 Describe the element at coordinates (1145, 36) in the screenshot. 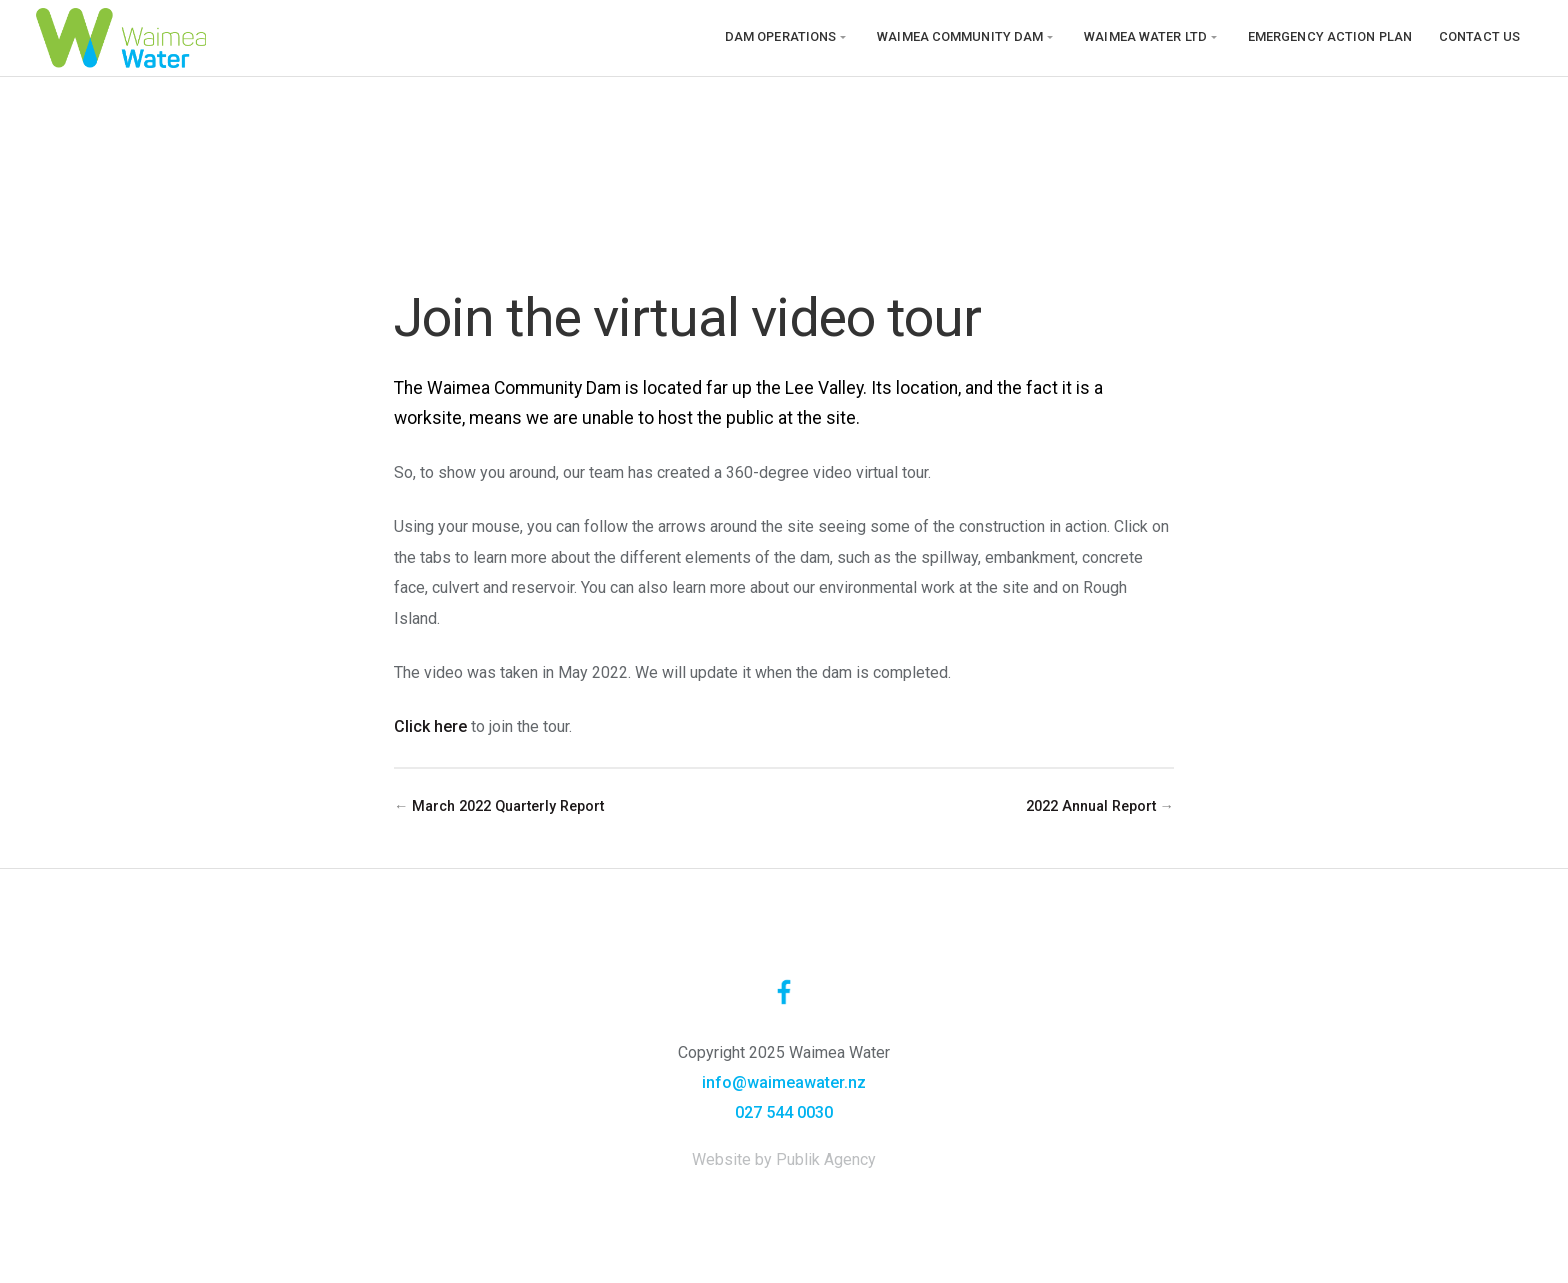

I see `Waimea Water Ltd` at that location.